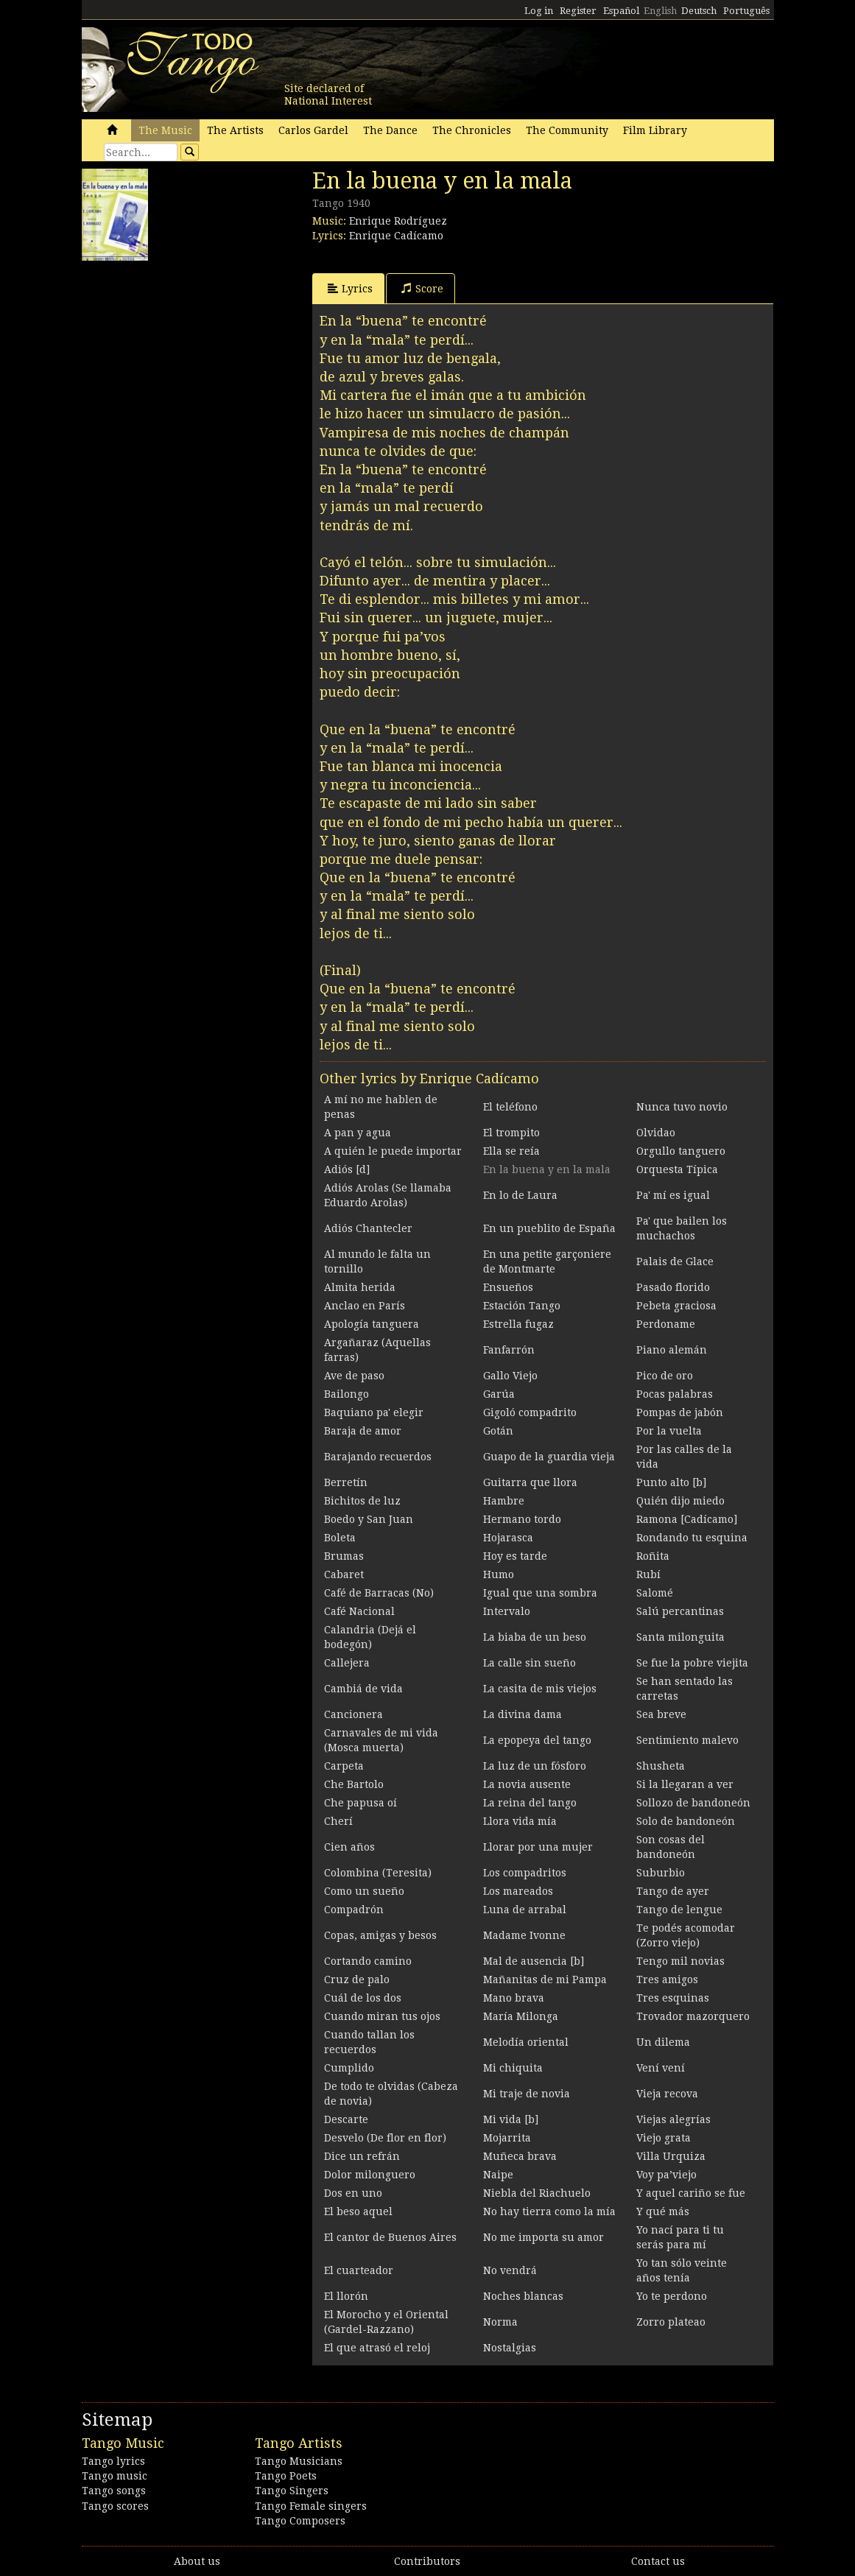  What do you see at coordinates (549, 1457) in the screenshot?
I see `Guapo de la guardia vieja` at bounding box center [549, 1457].